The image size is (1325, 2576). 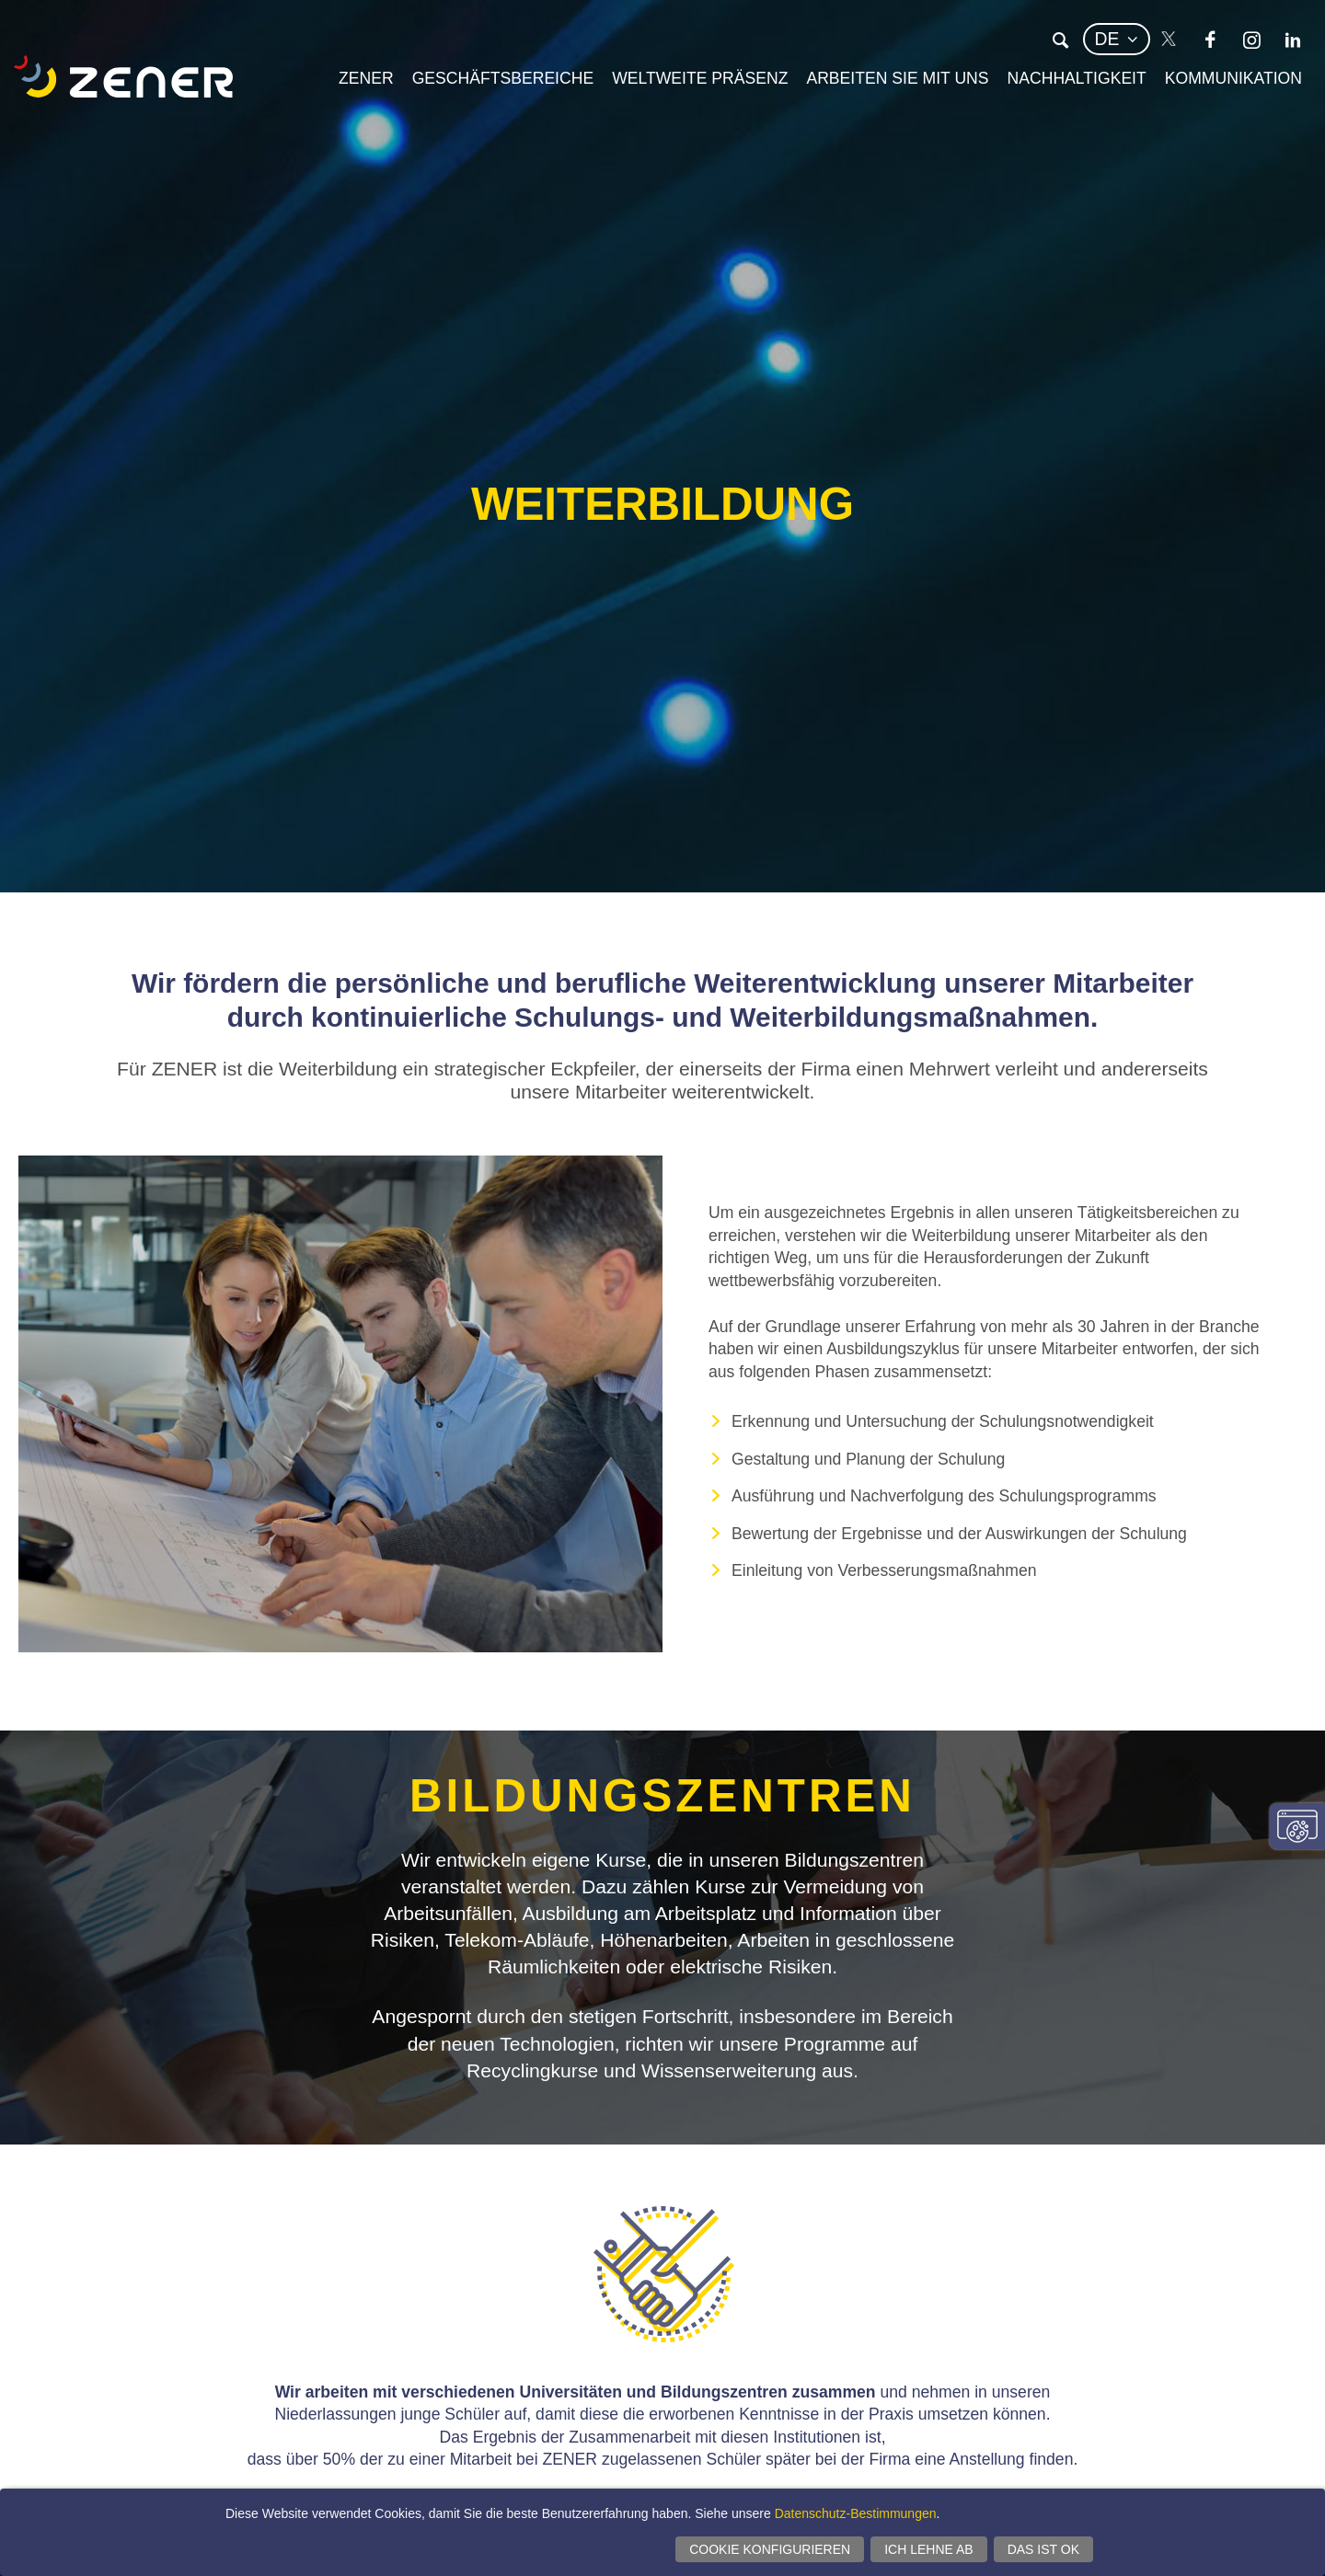 What do you see at coordinates (1233, 78) in the screenshot?
I see `Kommunikation` at bounding box center [1233, 78].